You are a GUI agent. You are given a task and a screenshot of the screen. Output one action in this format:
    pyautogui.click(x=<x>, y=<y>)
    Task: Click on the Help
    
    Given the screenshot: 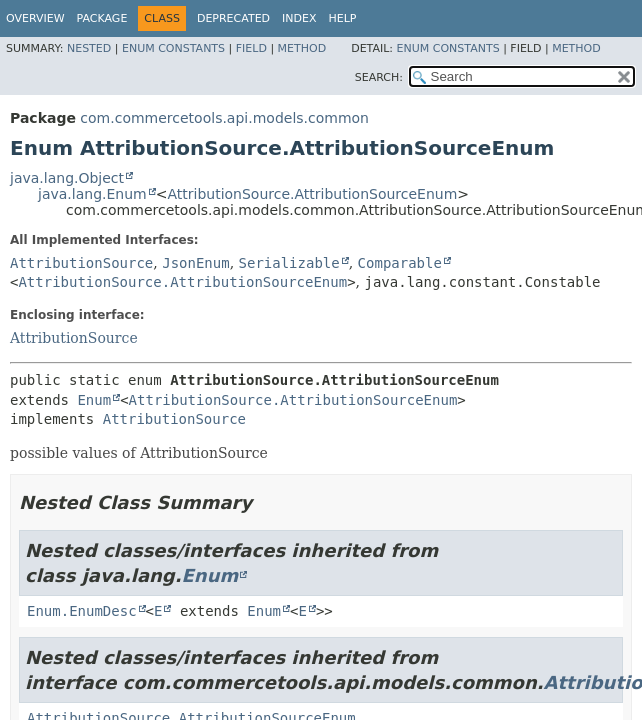 What is the action you would take?
    pyautogui.click(x=343, y=18)
    